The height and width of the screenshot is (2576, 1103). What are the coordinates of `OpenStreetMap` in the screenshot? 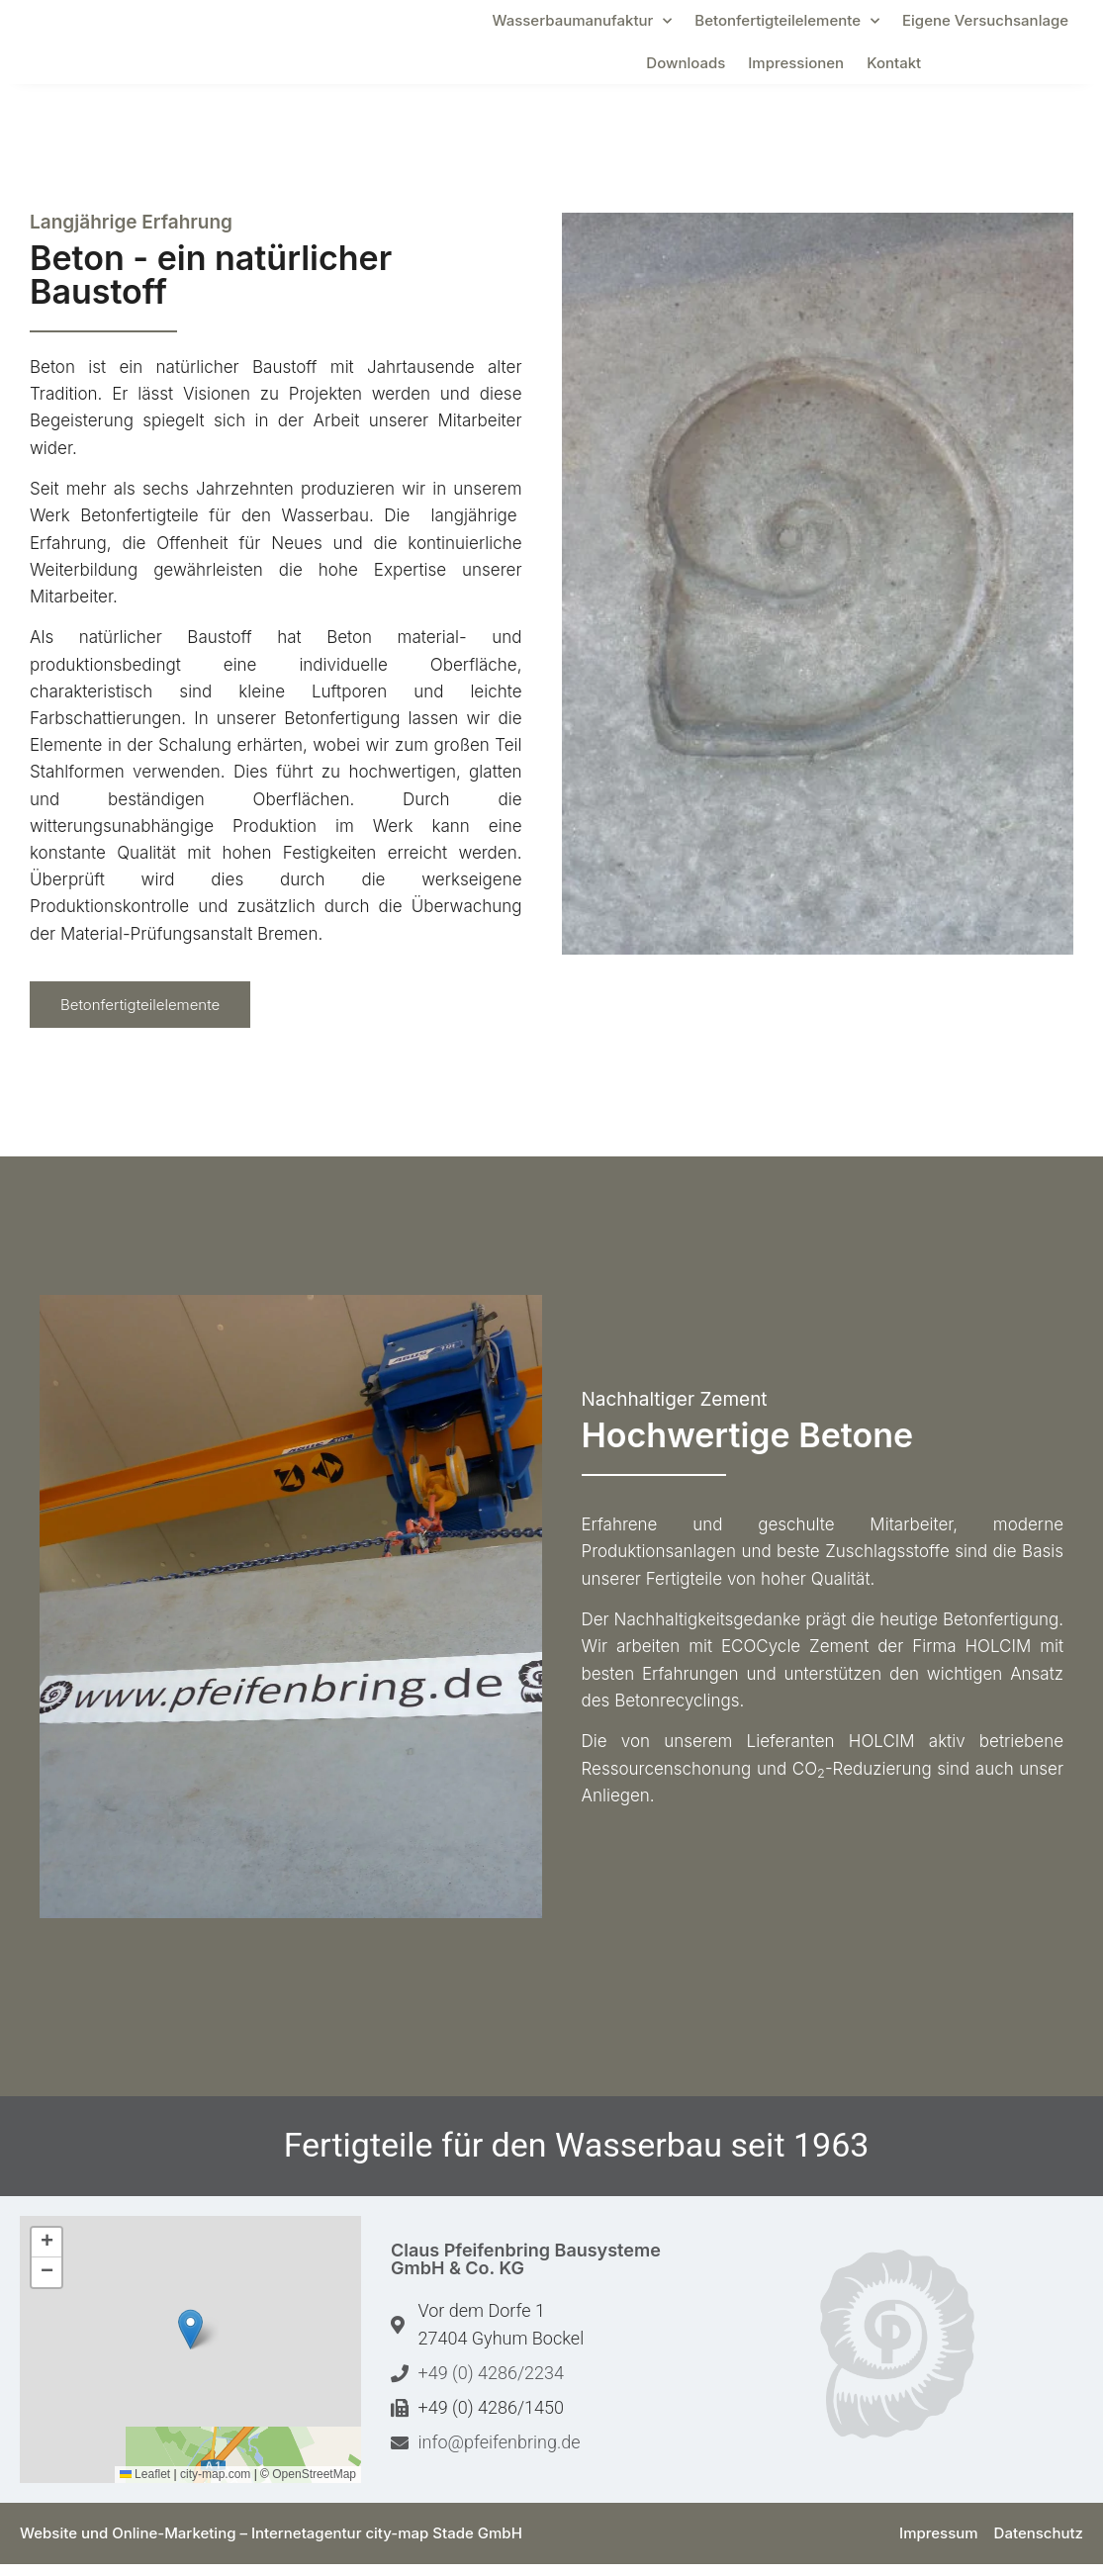 It's located at (314, 2486).